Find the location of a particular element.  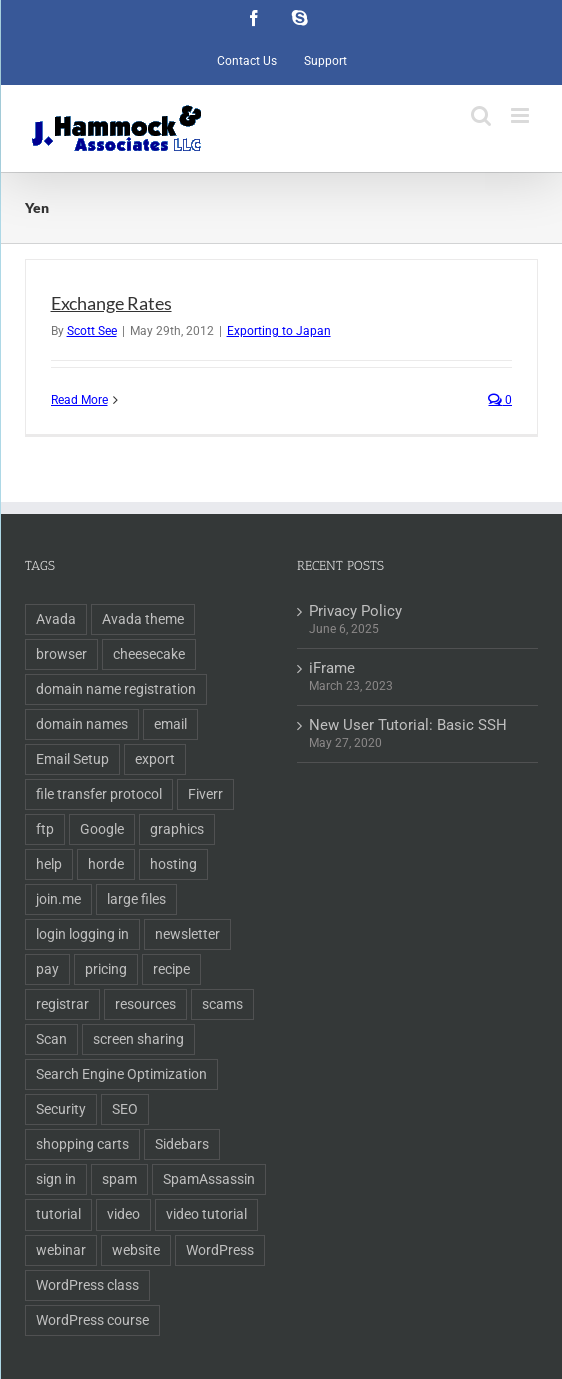

SEO [SEO (9 items)] is located at coordinates (125, 1109).